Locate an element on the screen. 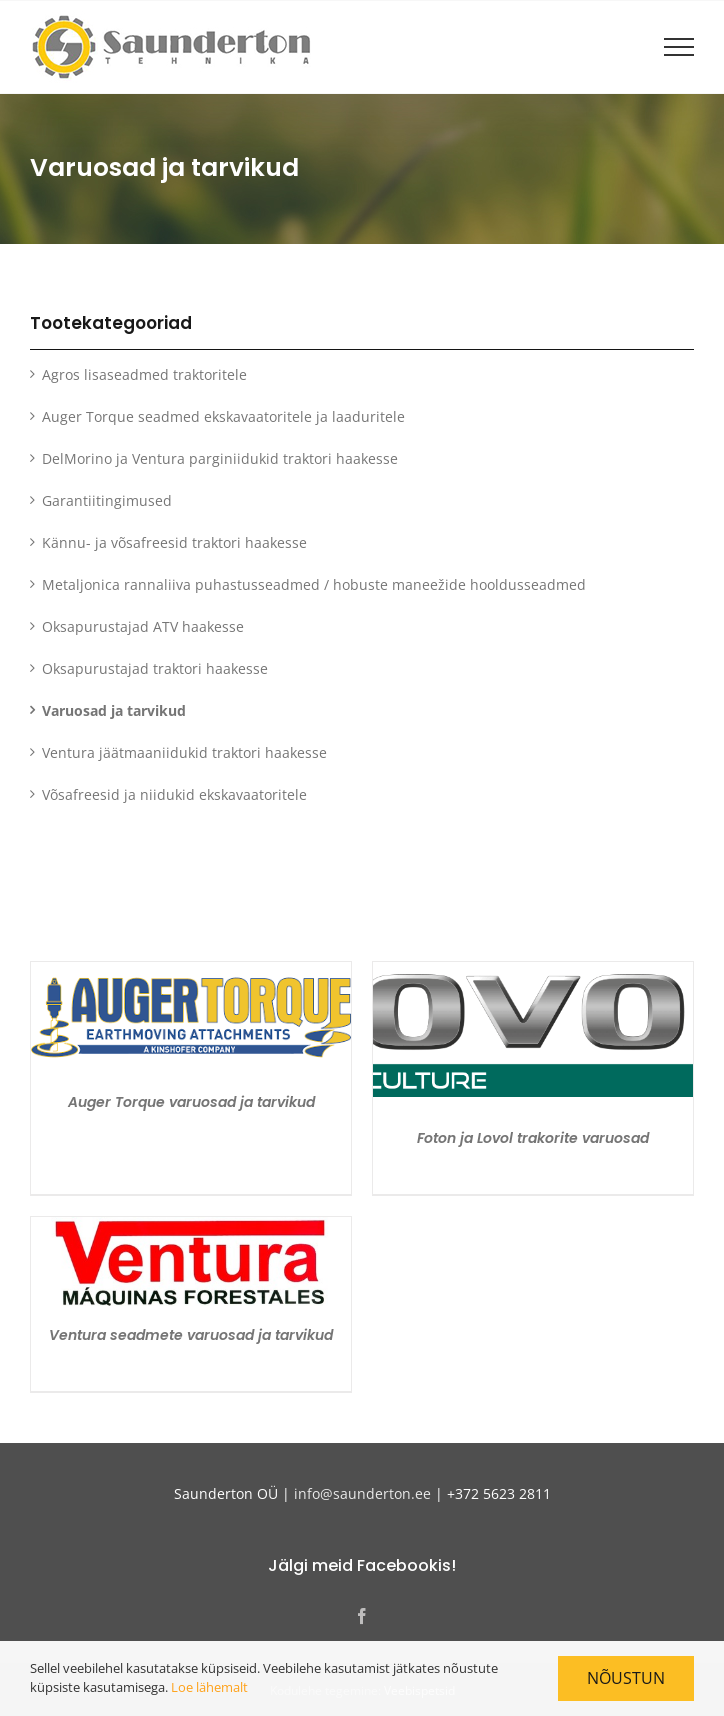 Image resolution: width=724 pixels, height=1716 pixels. Loe lähemalt is located at coordinates (209, 1687).